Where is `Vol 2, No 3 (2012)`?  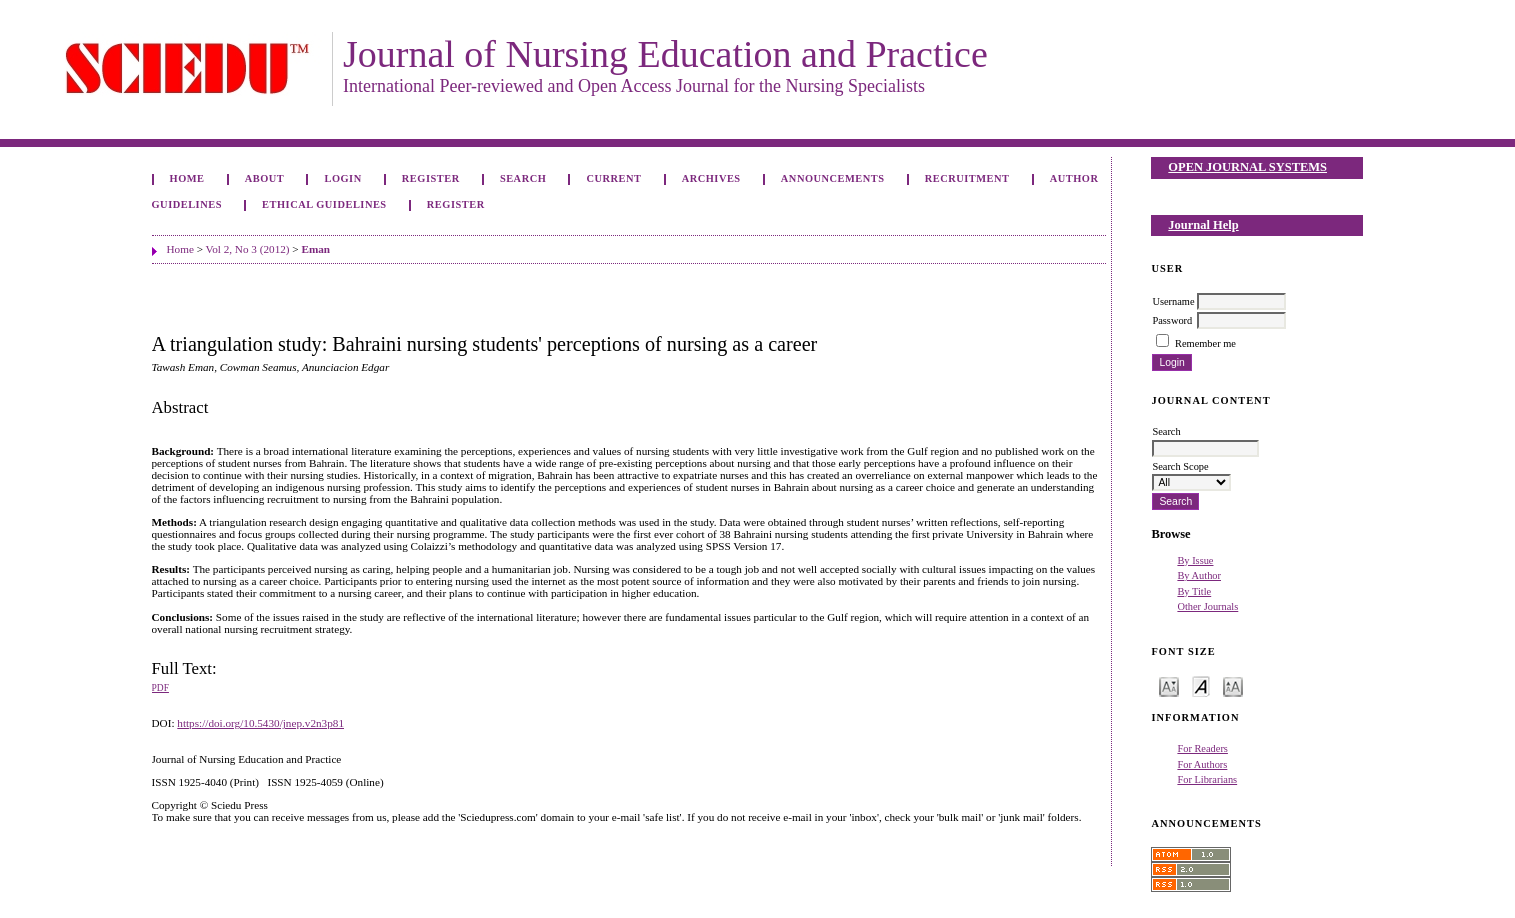
Vol 2, No 3 (2012) is located at coordinates (248, 249).